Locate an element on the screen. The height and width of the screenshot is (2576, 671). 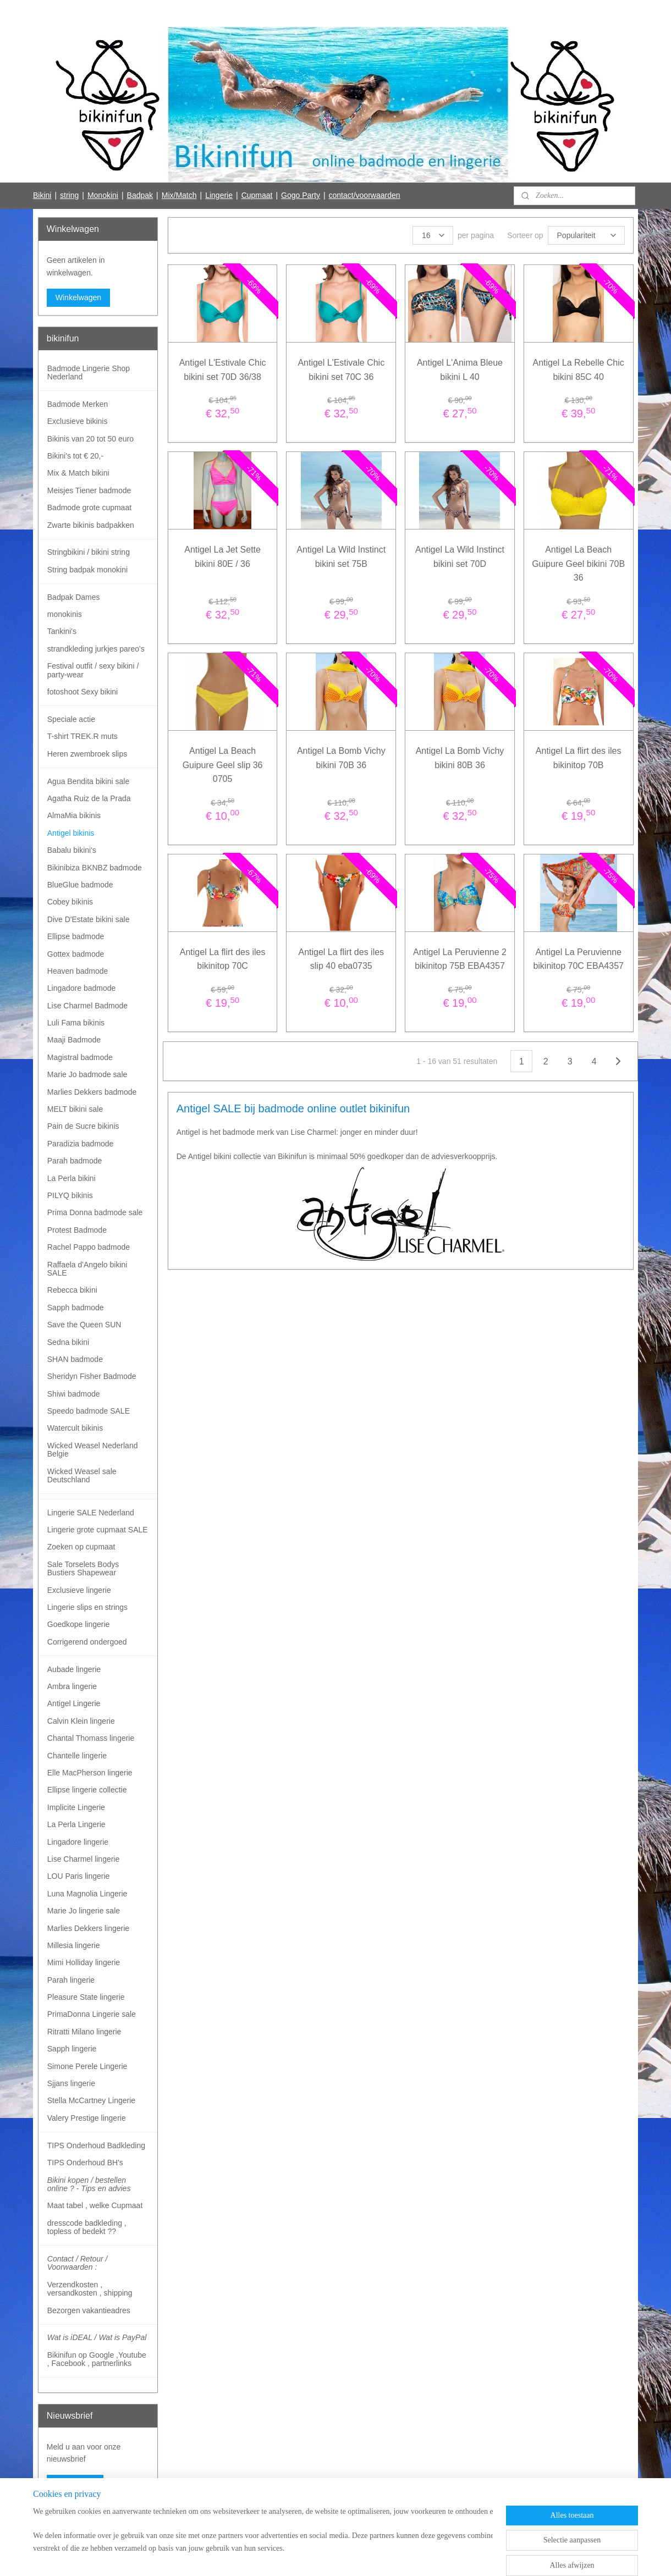
Badmode Lingerie Shop Nederland is located at coordinates (88, 372).